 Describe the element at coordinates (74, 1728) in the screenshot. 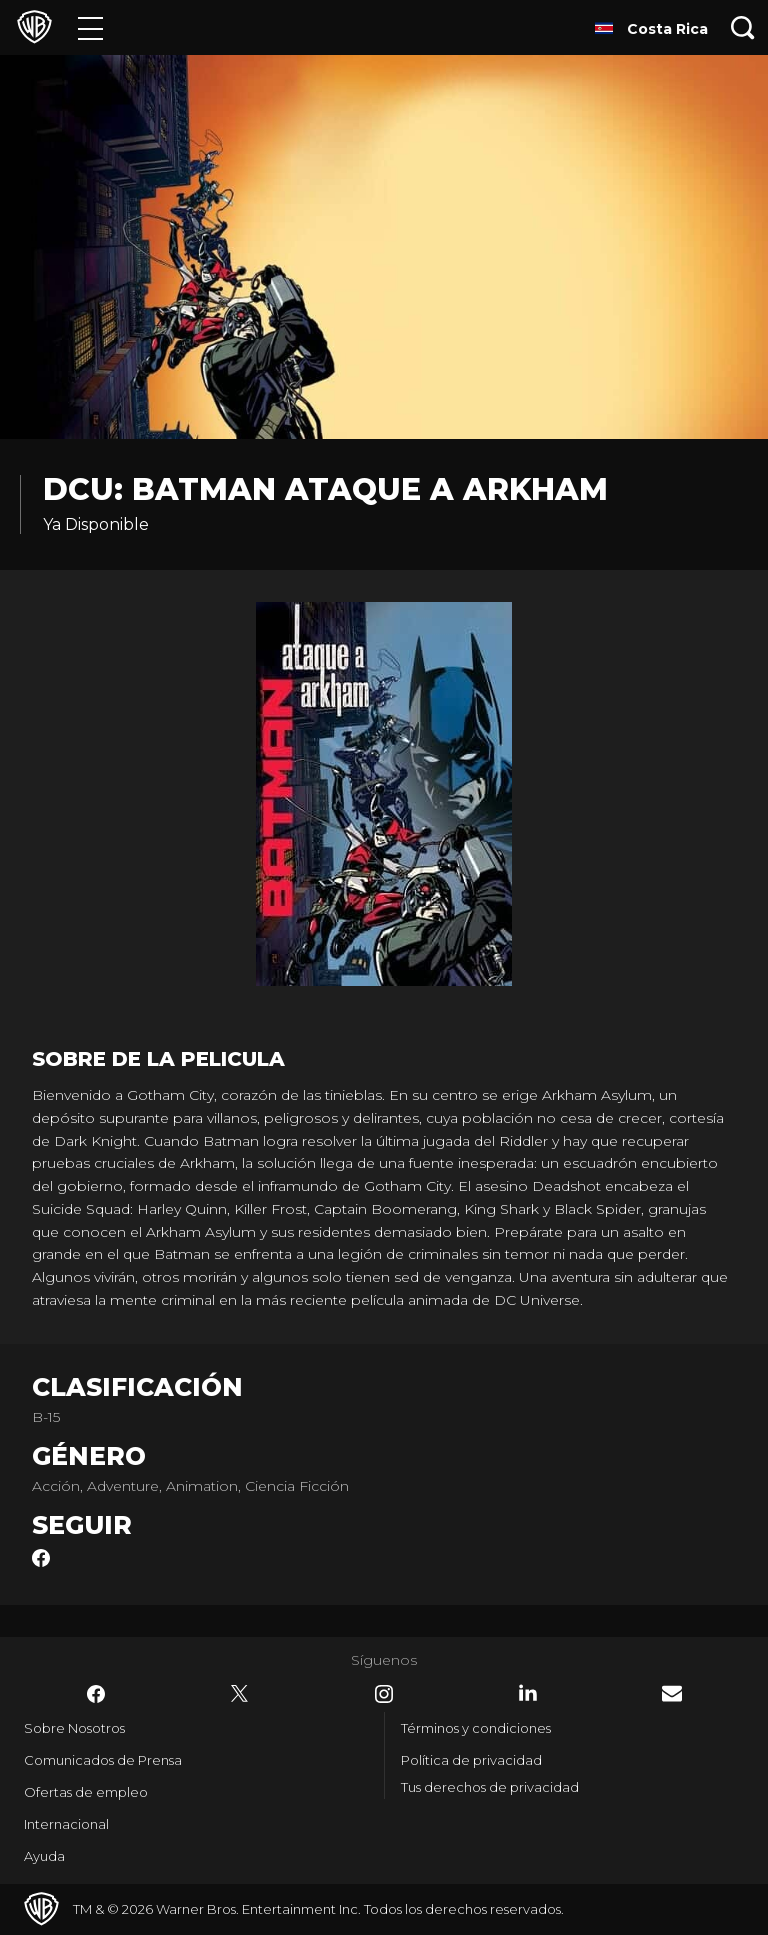

I see `Sobre Nosotros` at that location.